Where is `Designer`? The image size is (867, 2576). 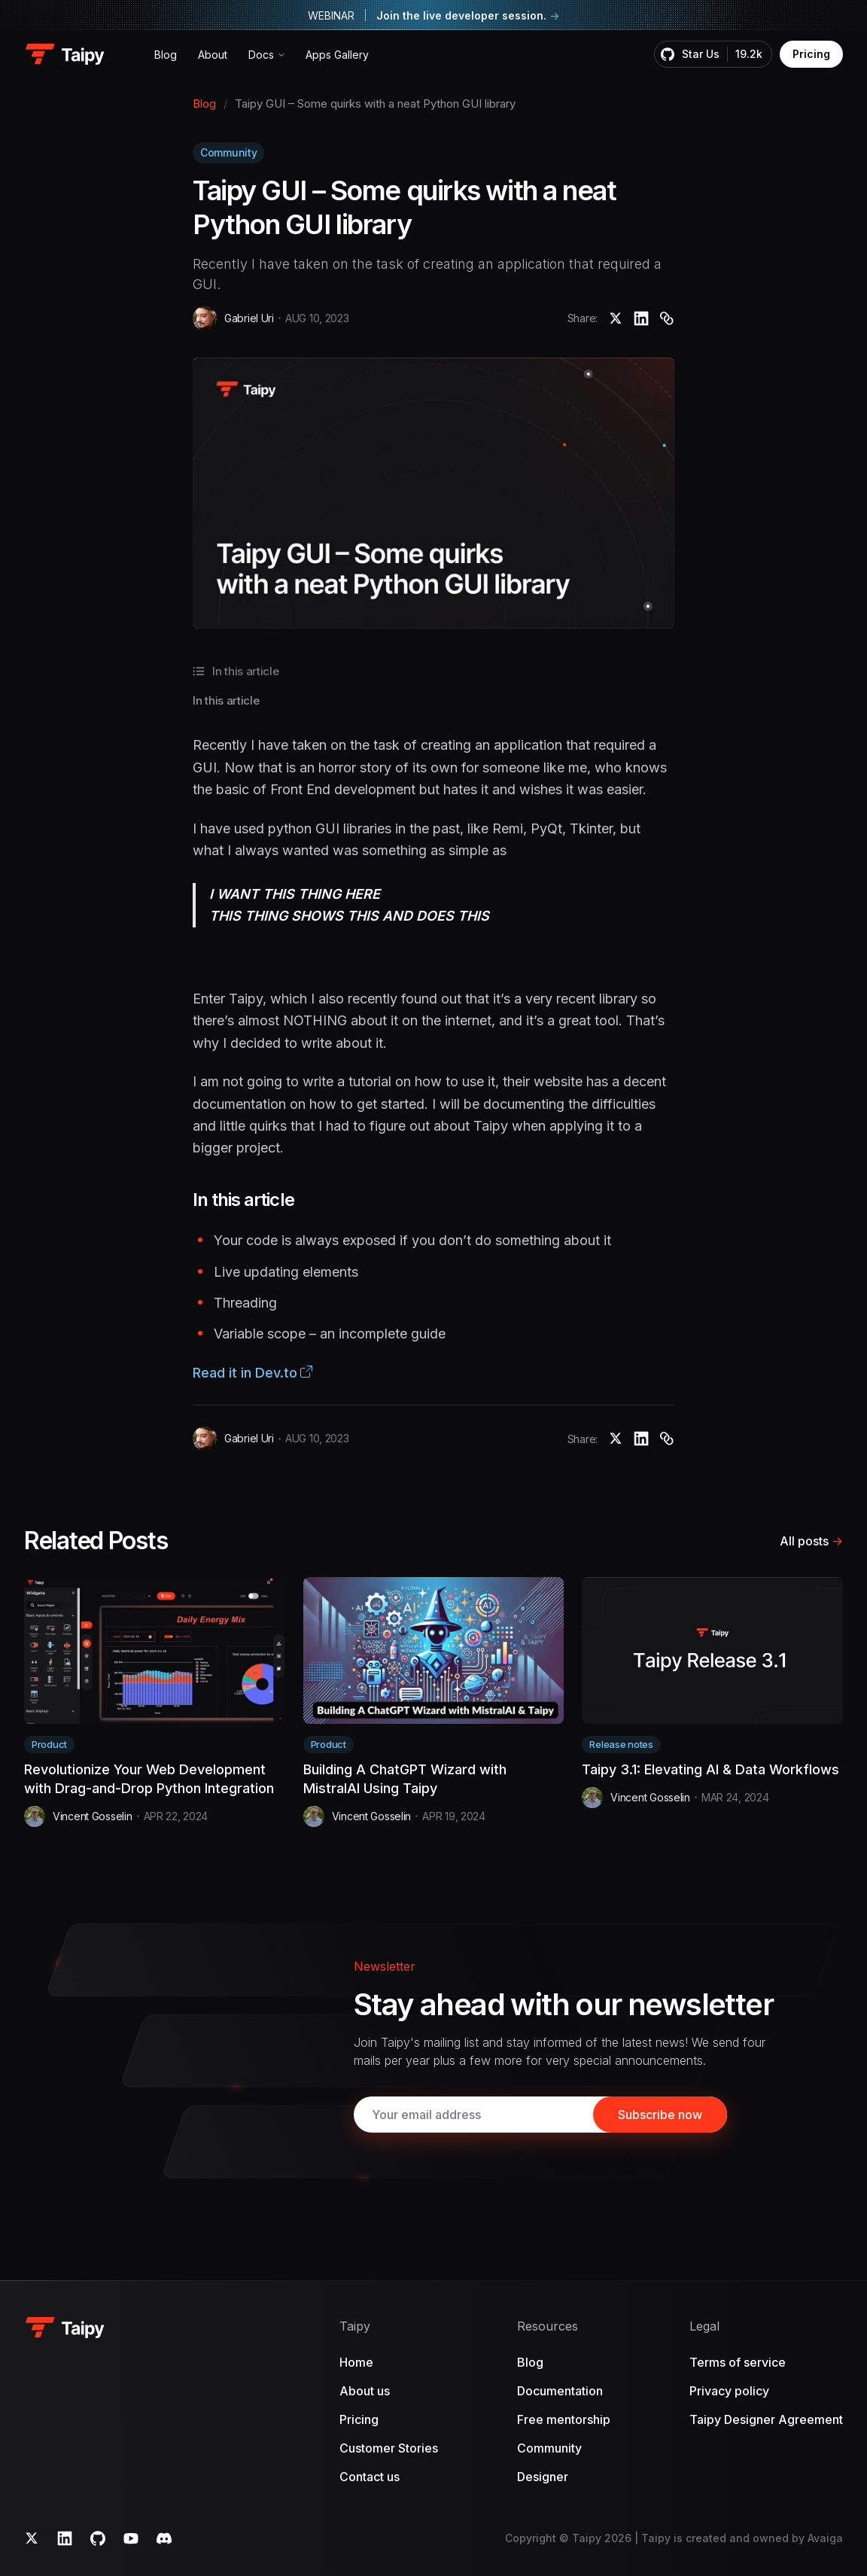 Designer is located at coordinates (542, 2476).